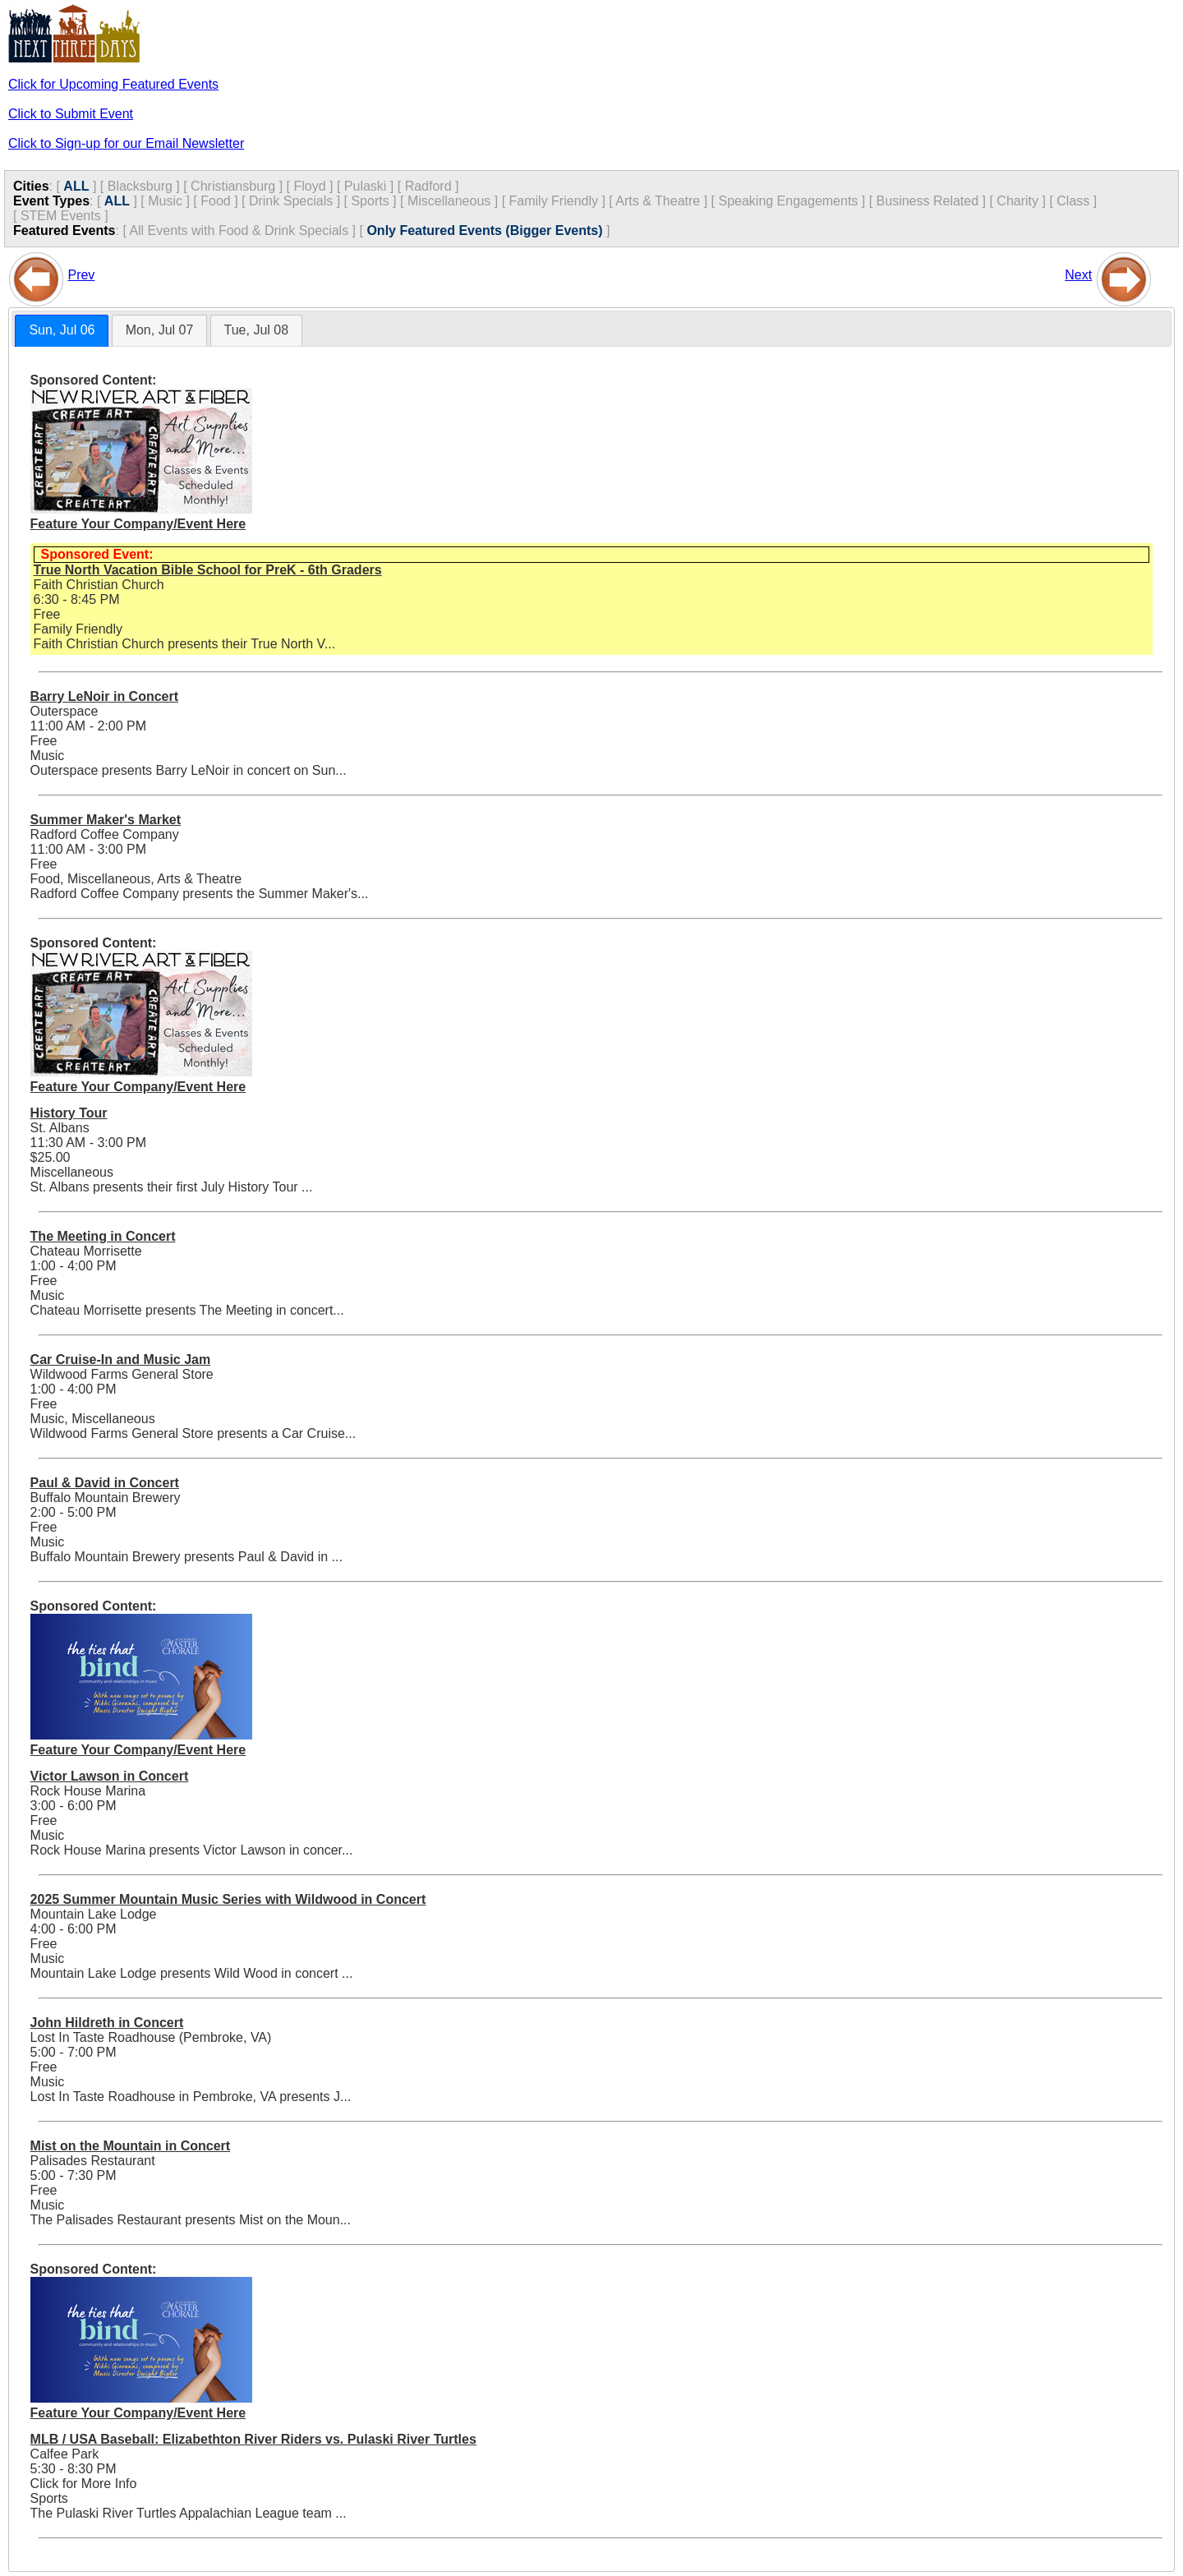 This screenshot has height=2576, width=1183. I want to click on MLB / USA Baseball: Elizabethton River Riders vs. Pulaski River Turtles, so click(253, 2439).